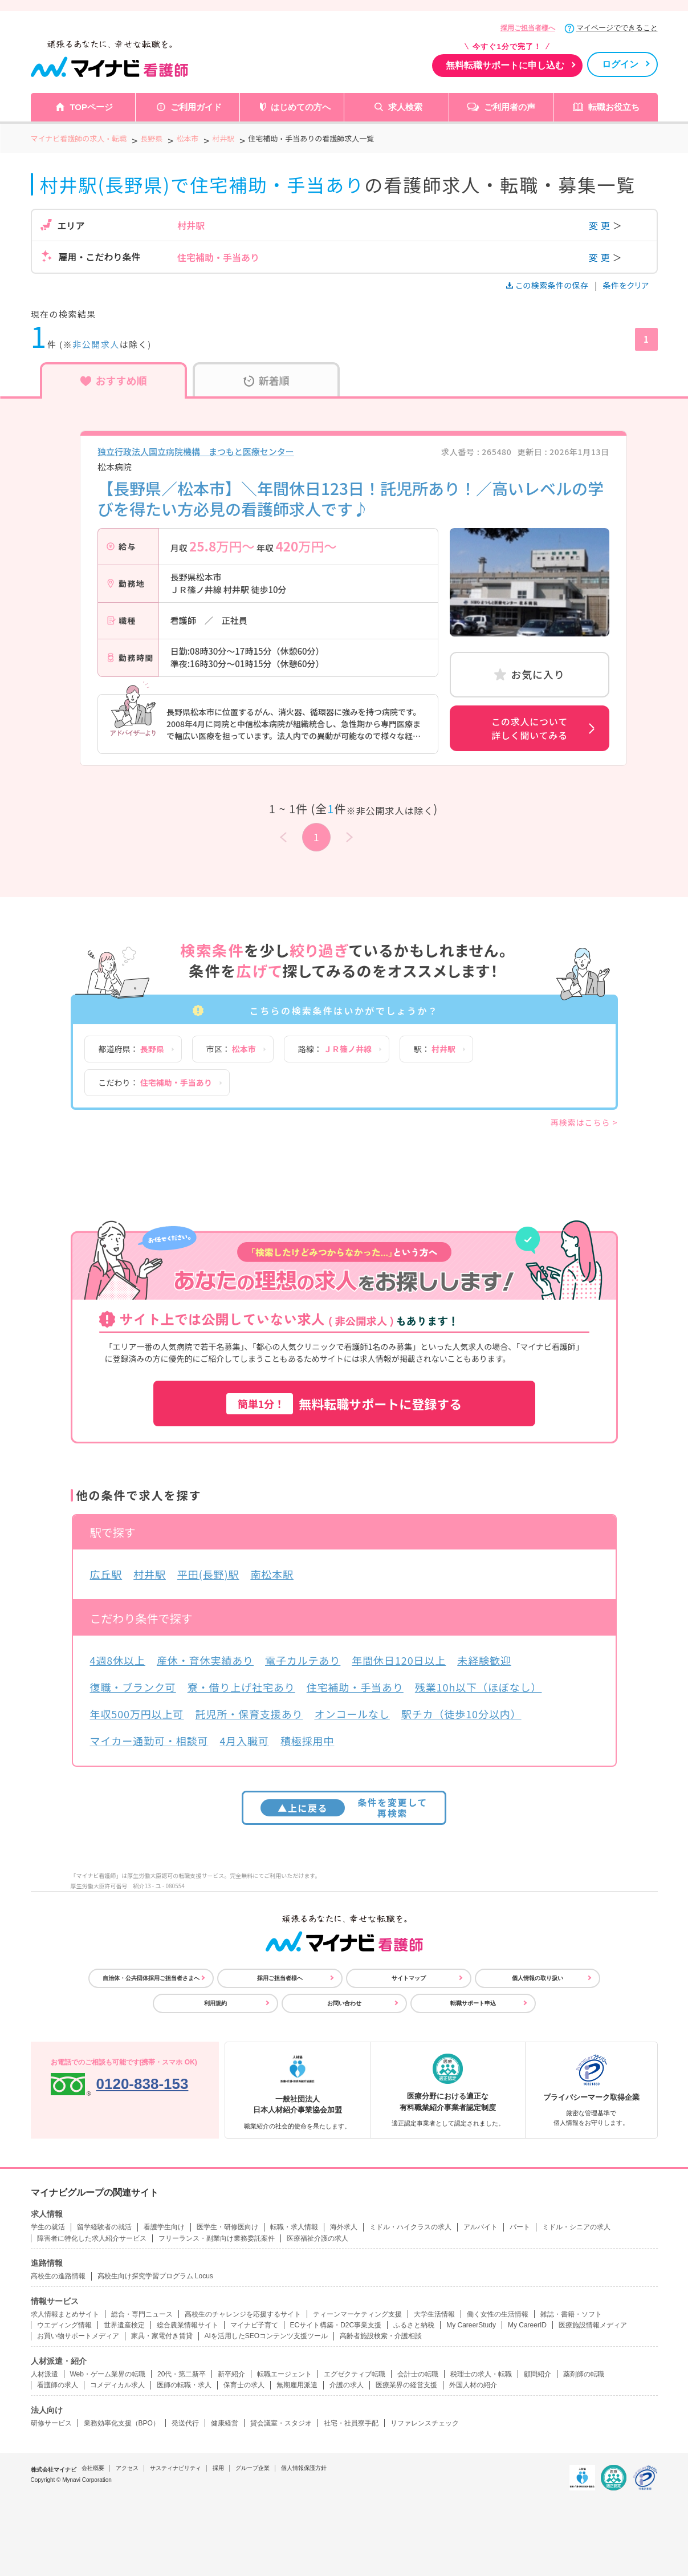 The height and width of the screenshot is (2576, 688). Describe the element at coordinates (58, 2276) in the screenshot. I see `高校生の進路情報` at that location.